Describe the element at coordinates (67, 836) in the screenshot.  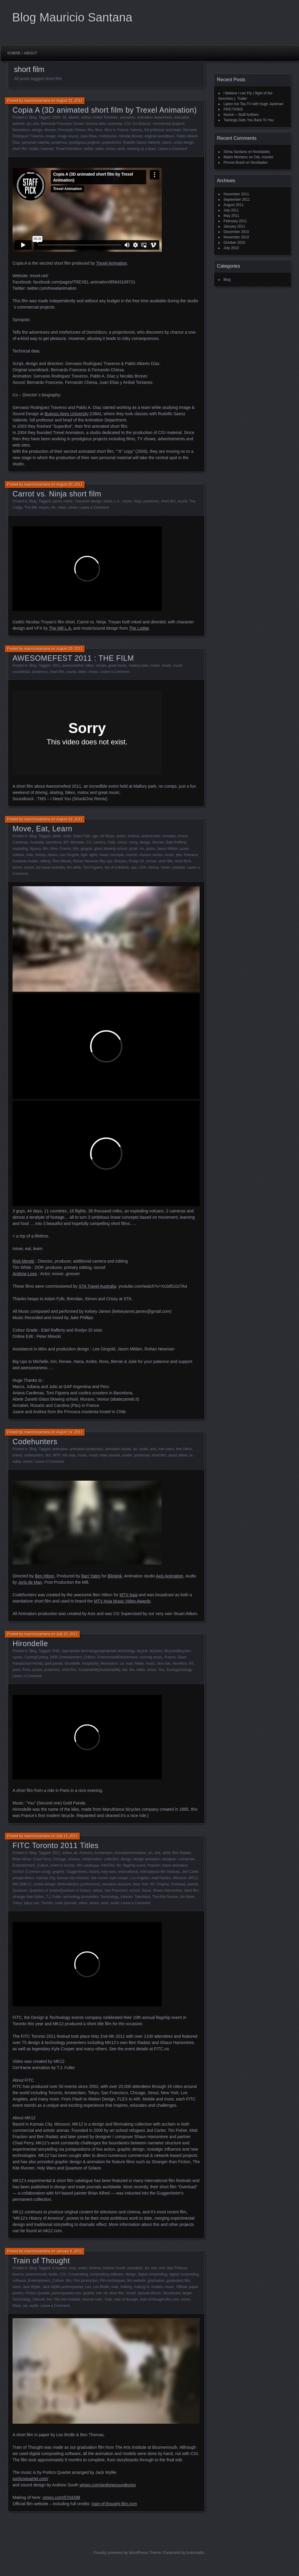
I see `Actor` at that location.